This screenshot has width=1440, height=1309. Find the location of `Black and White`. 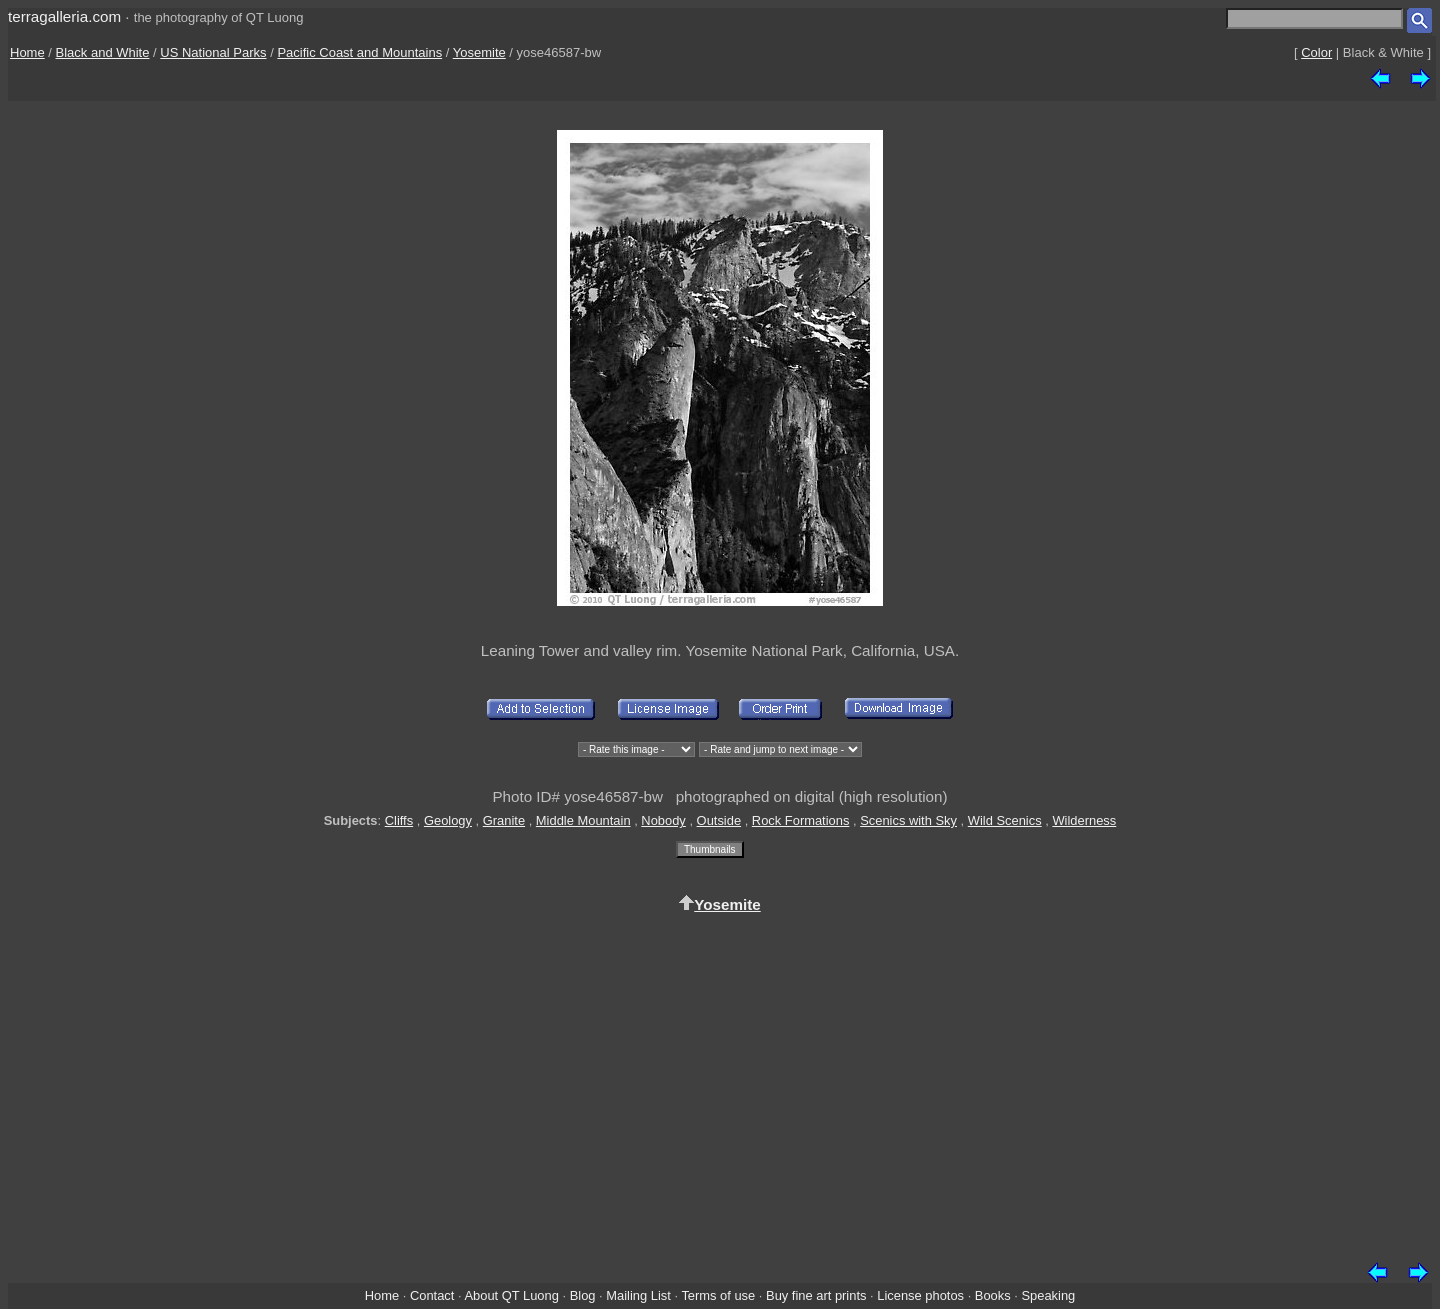

Black and White is located at coordinates (103, 52).